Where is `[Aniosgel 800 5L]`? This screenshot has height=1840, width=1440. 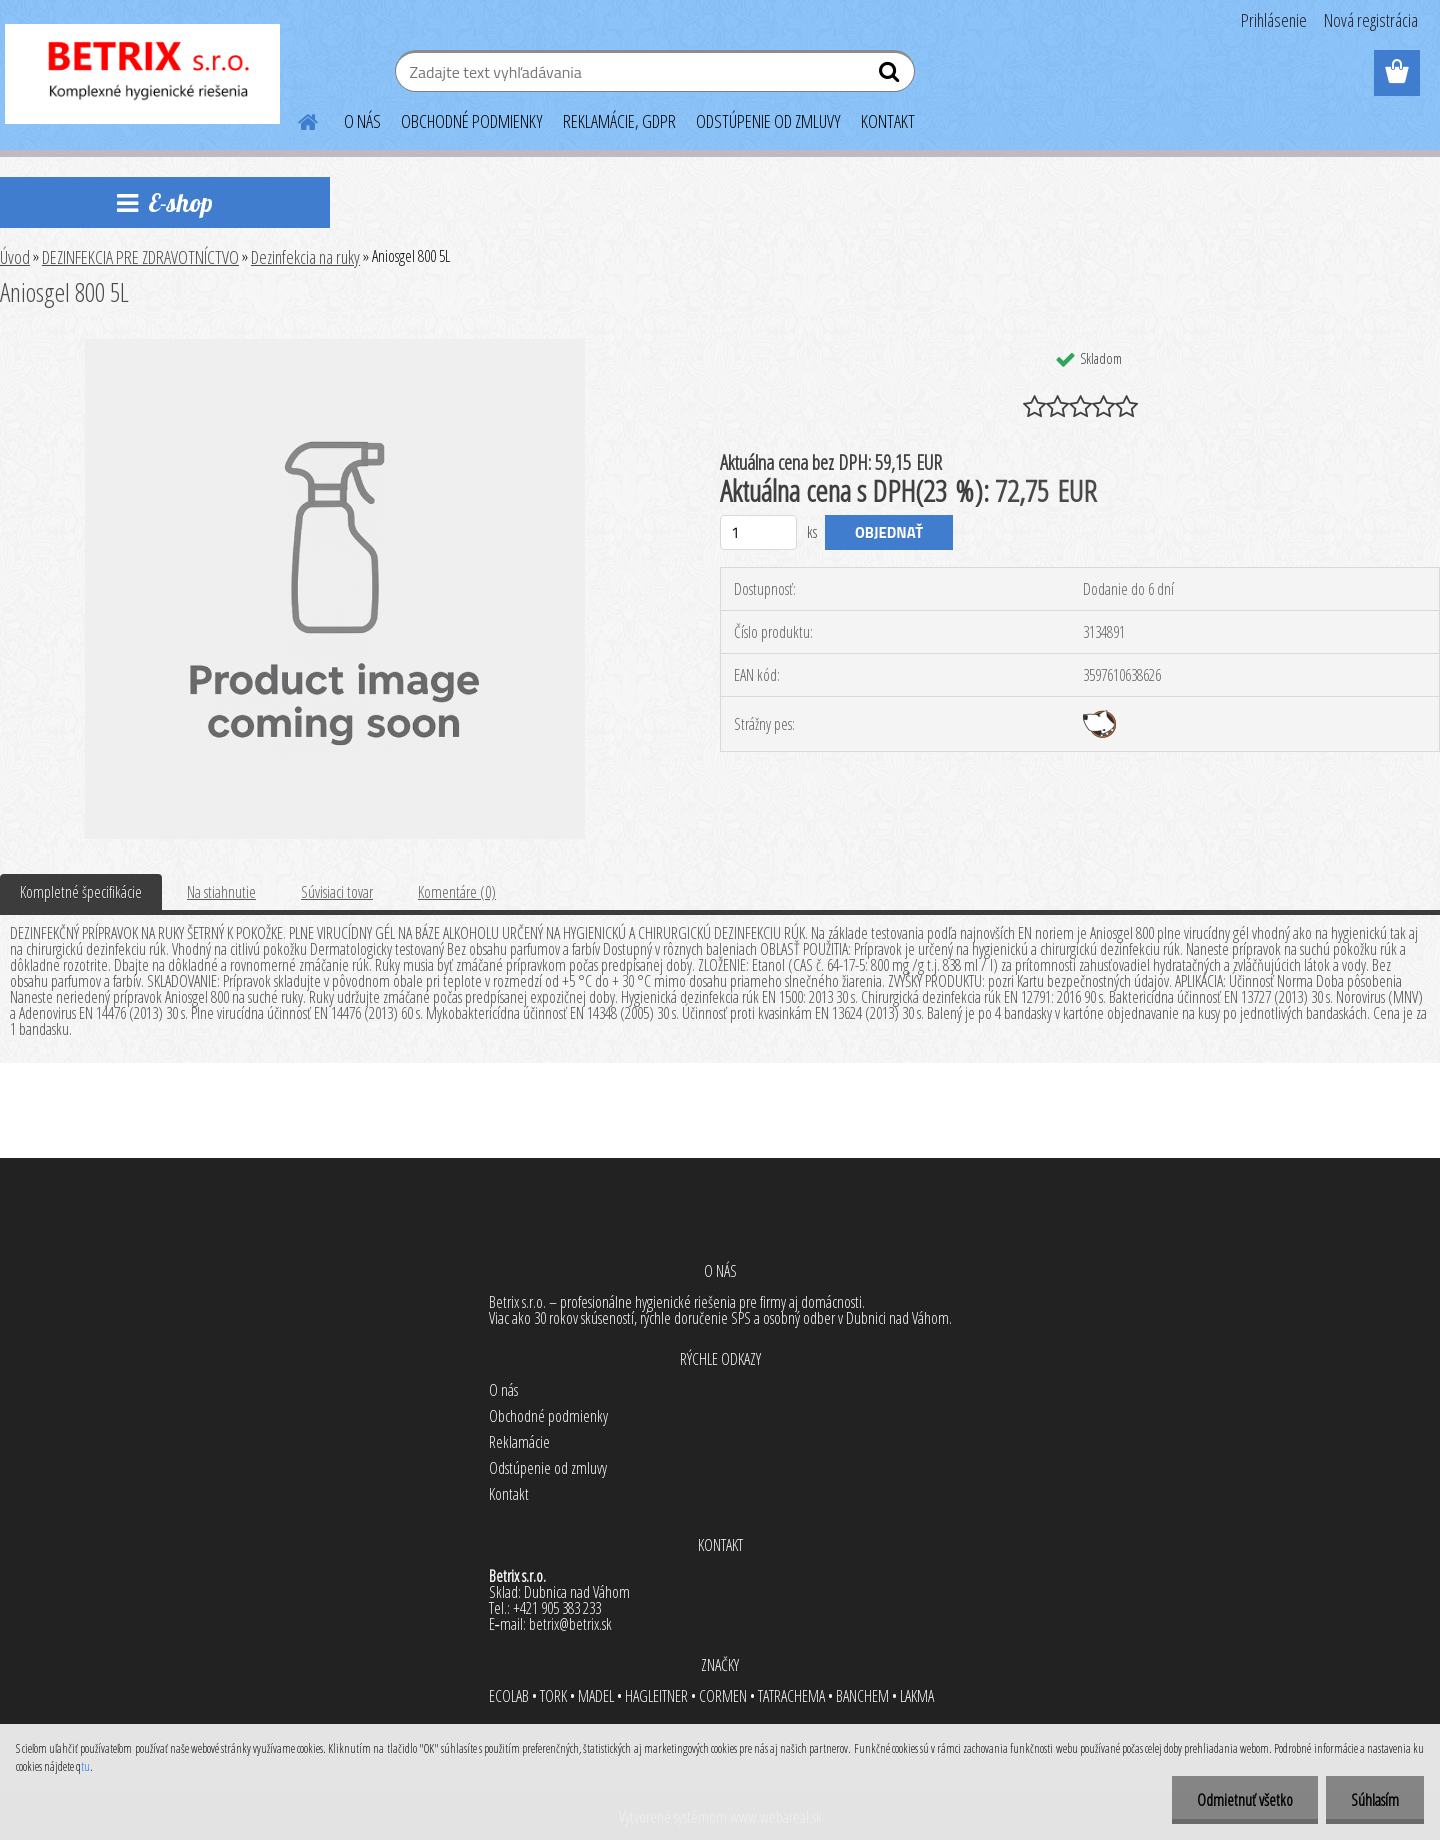 [Aniosgel 800 5L] is located at coordinates (335, 347).